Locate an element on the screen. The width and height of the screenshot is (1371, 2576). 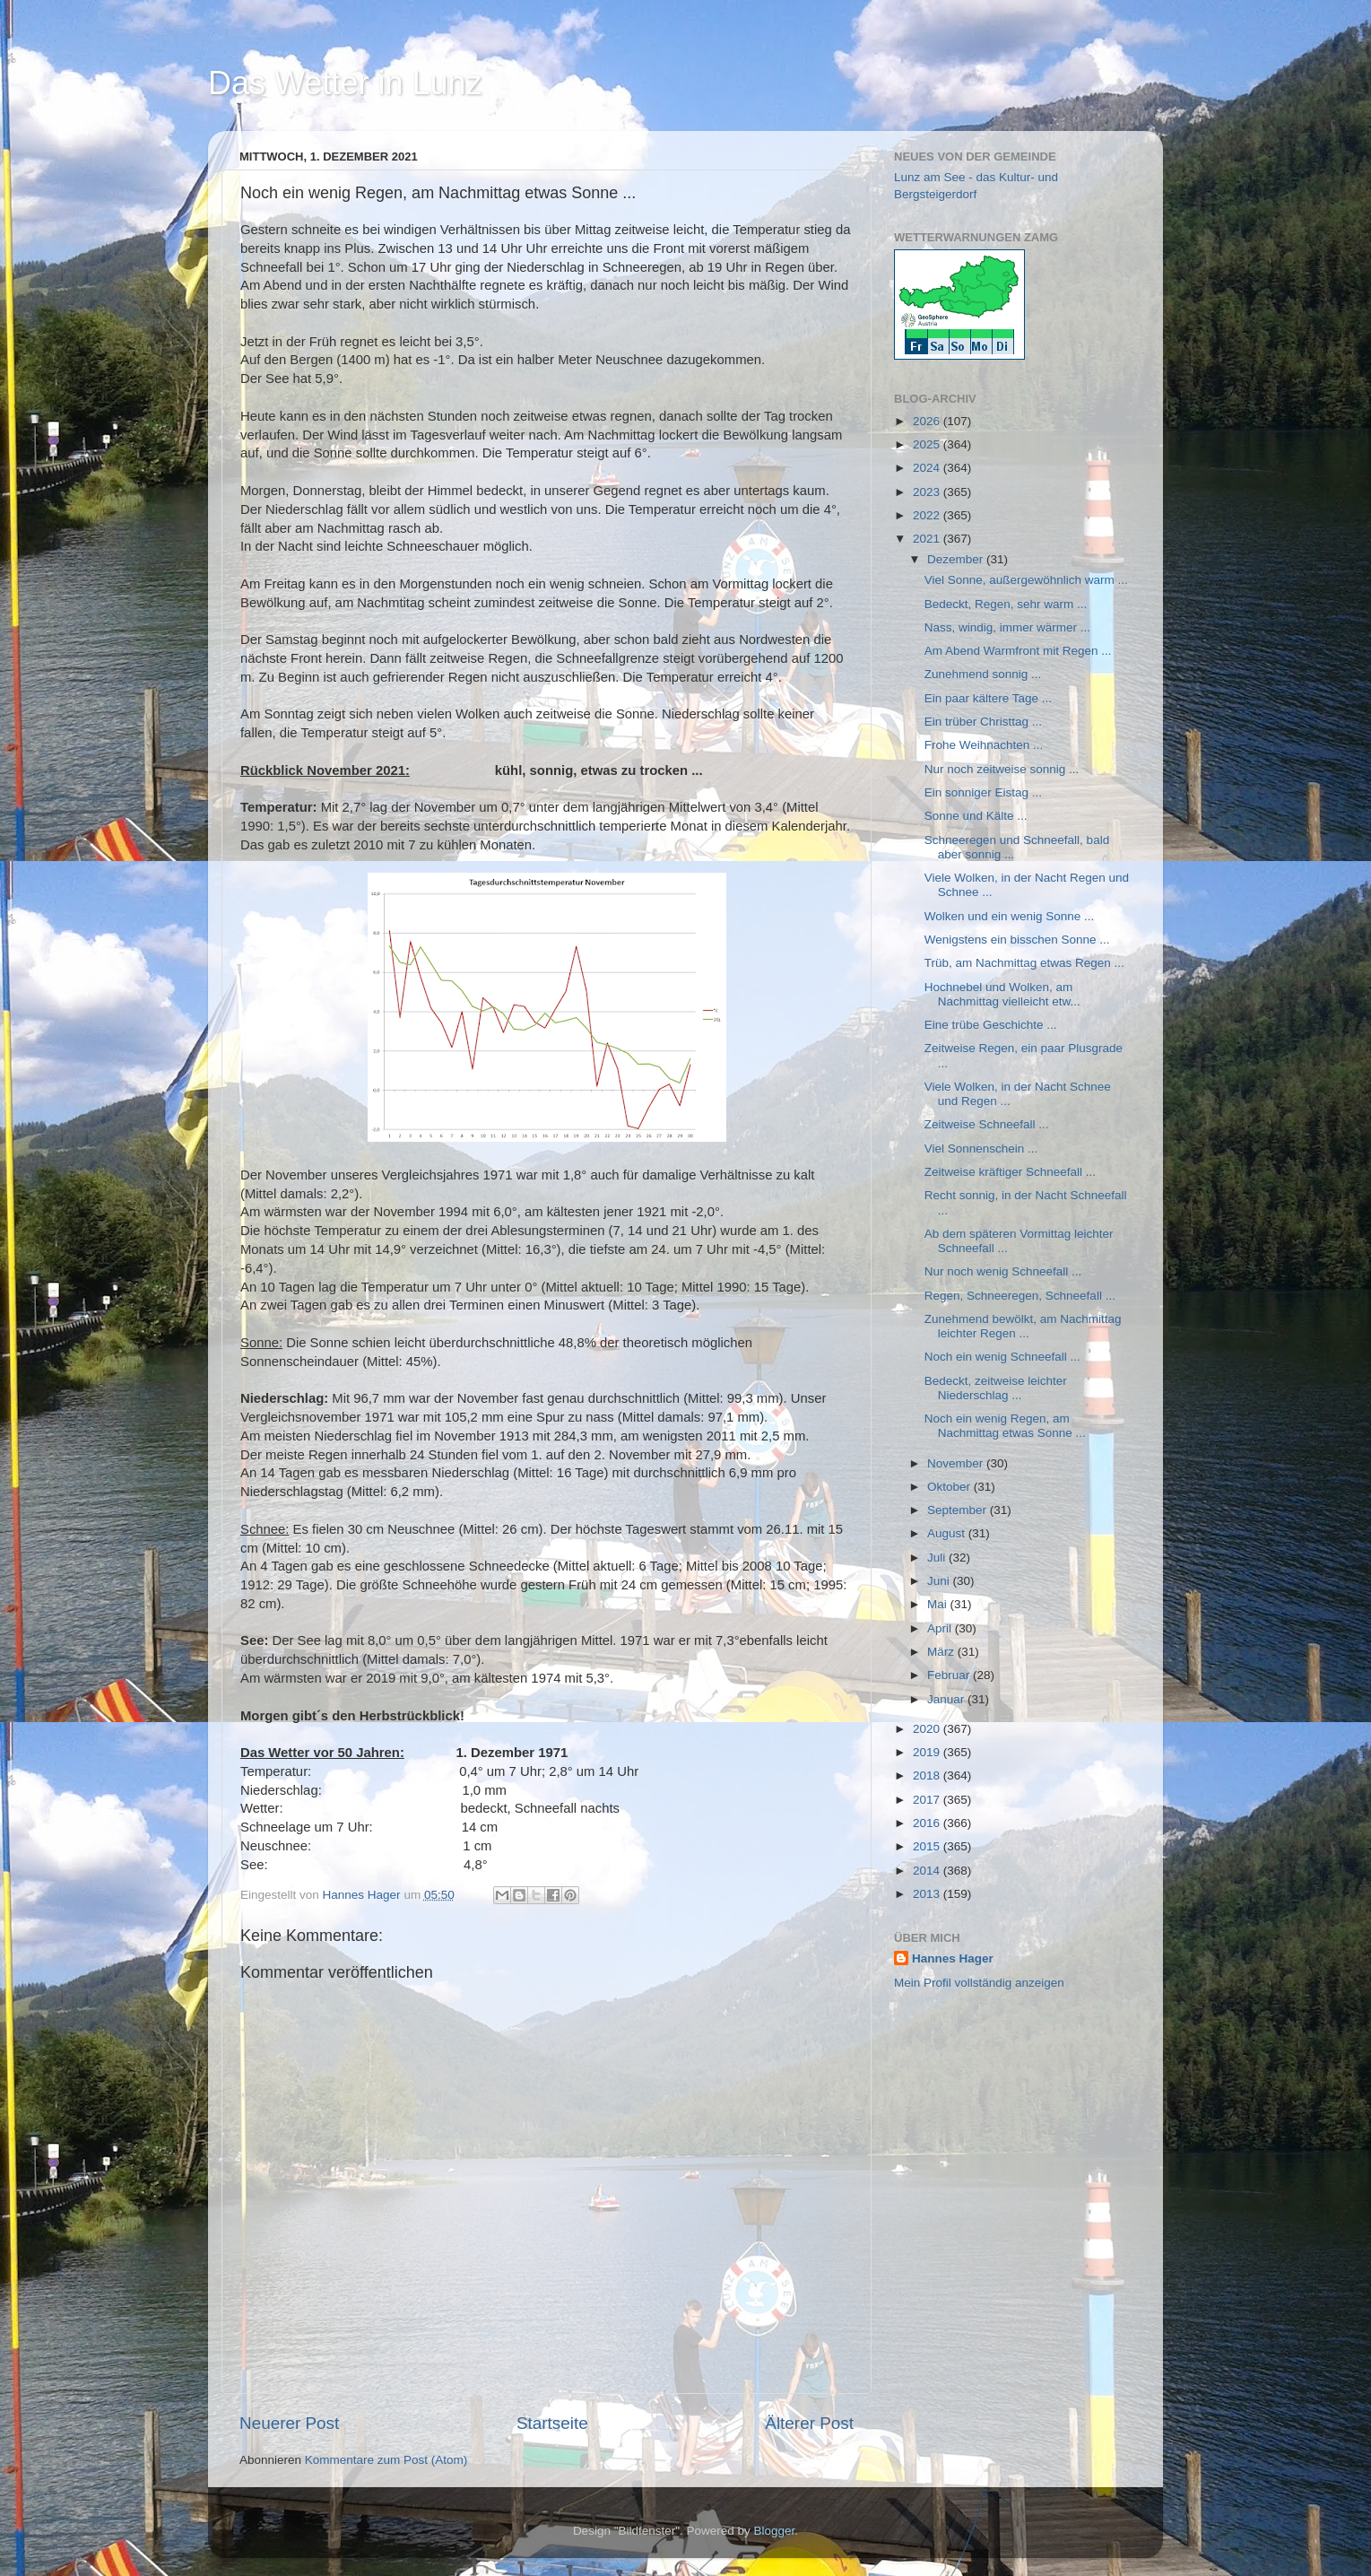
Nur noch wenig Schneefall ... is located at coordinates (1003, 1271).